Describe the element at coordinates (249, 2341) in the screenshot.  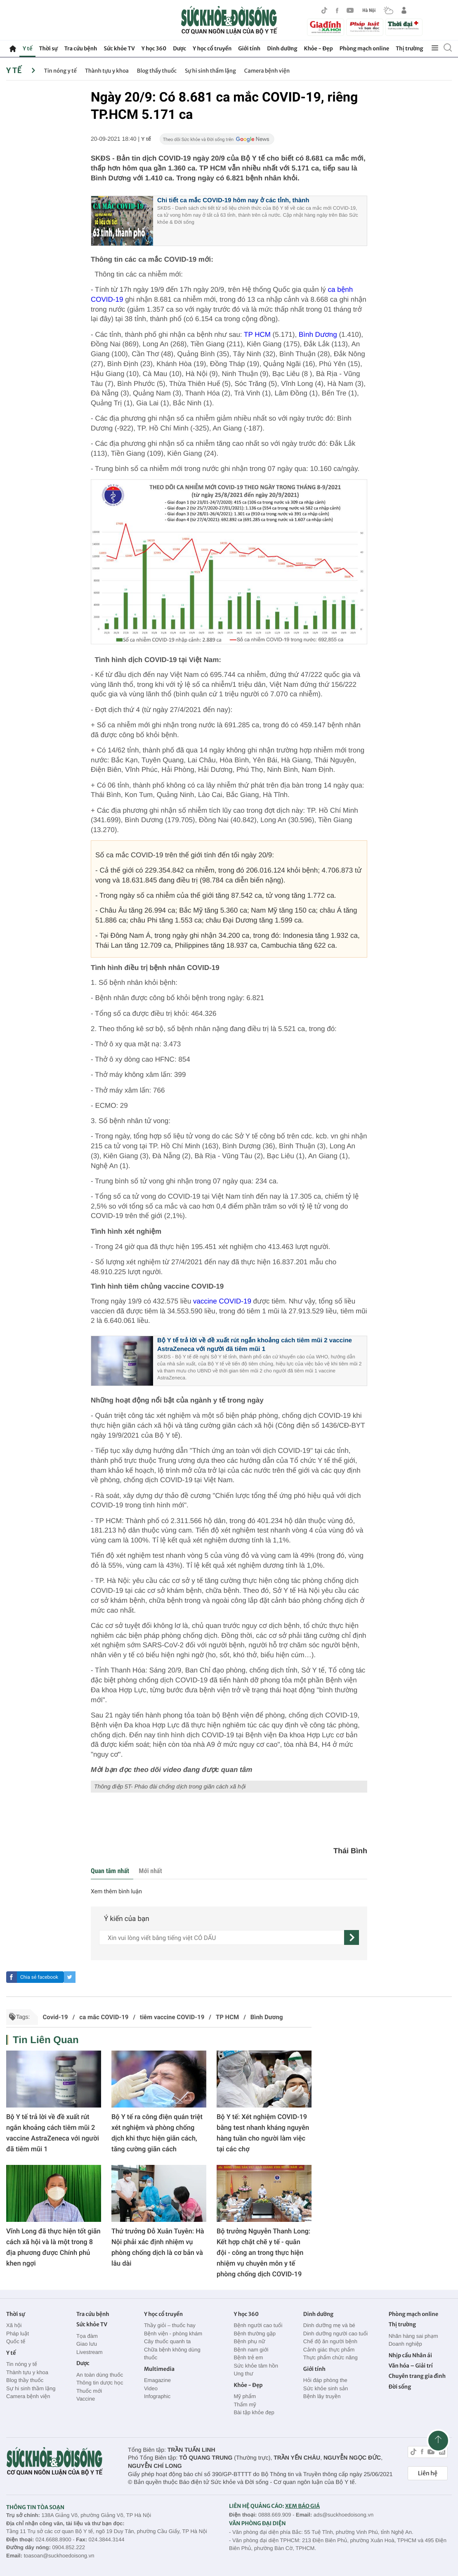
I see `Bệnh phụ nữ` at that location.